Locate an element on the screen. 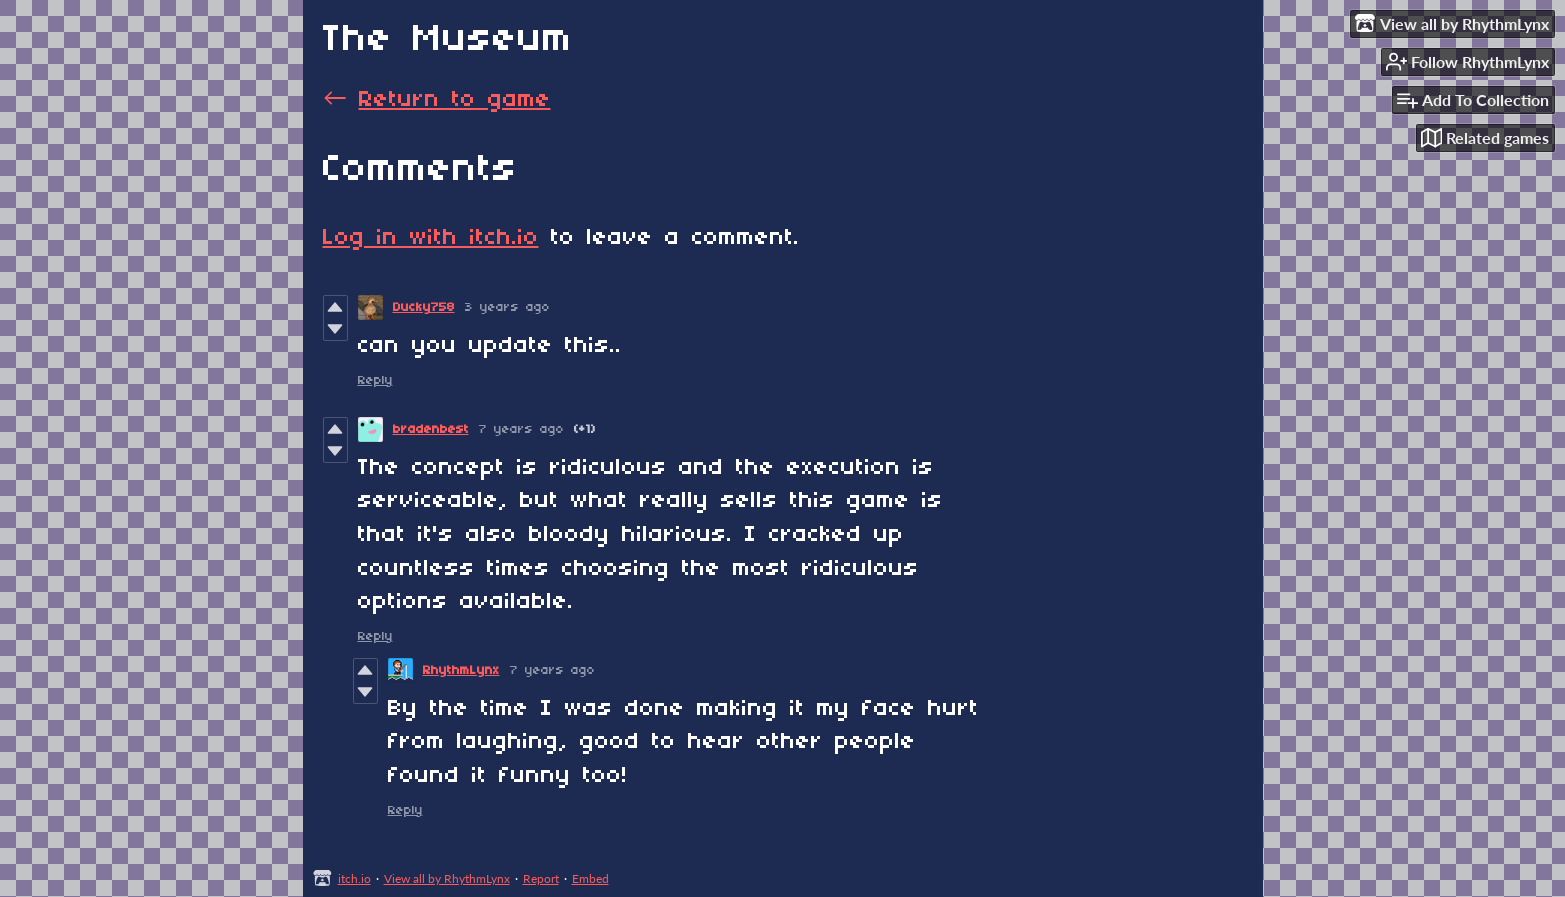  Embed is located at coordinates (590, 878).